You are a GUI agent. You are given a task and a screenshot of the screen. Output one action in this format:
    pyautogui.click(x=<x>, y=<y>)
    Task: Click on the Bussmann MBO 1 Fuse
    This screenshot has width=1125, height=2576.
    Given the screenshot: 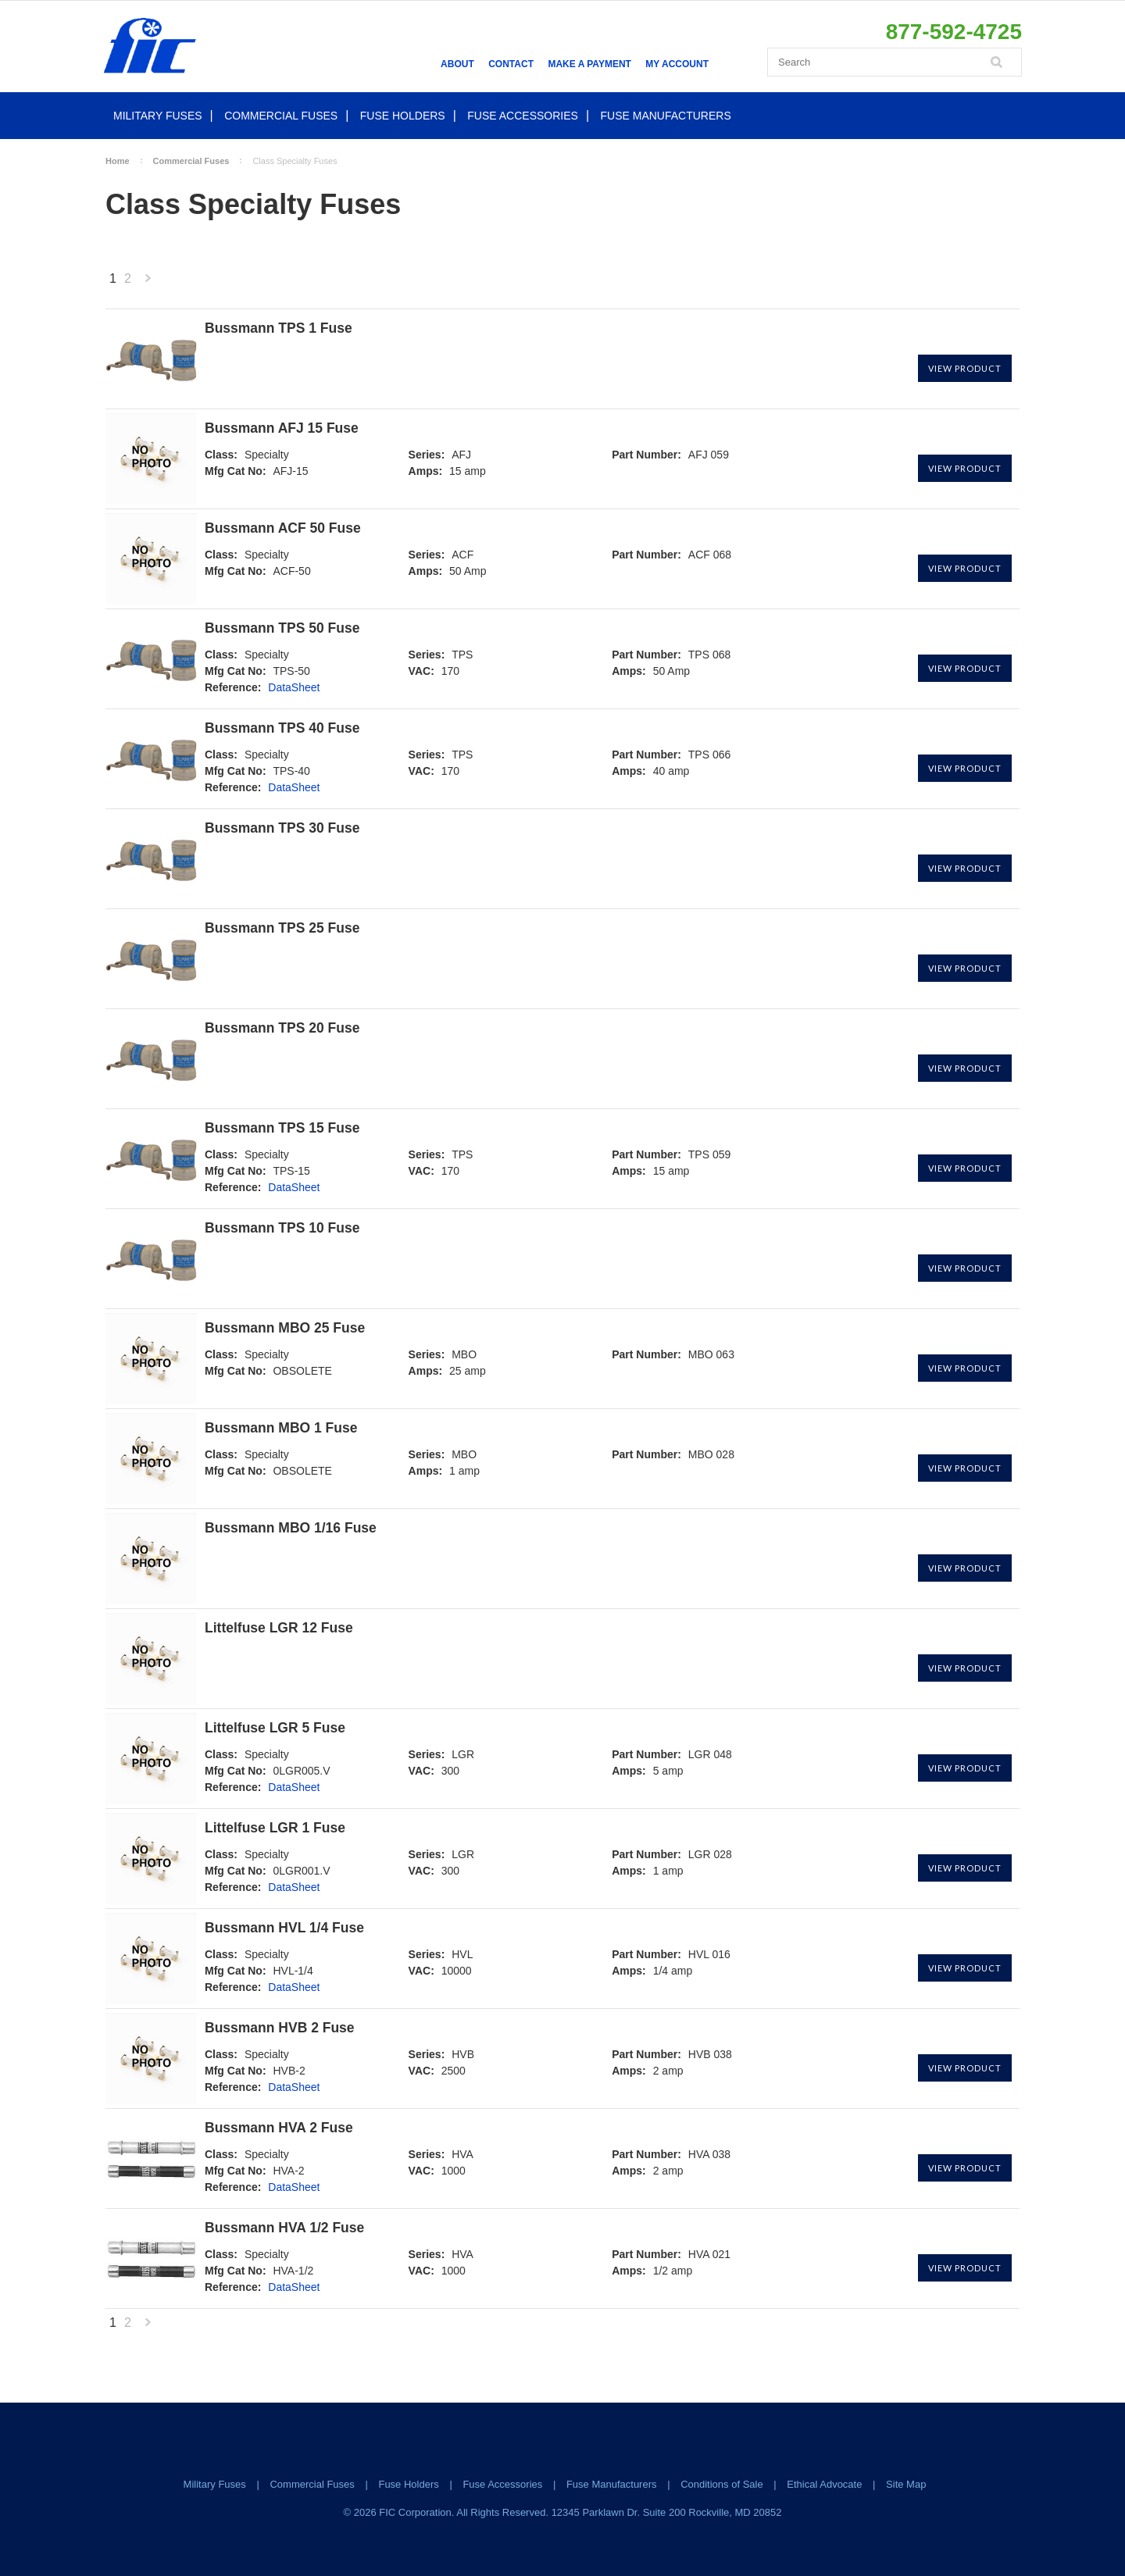 What is the action you would take?
    pyautogui.click(x=281, y=1428)
    